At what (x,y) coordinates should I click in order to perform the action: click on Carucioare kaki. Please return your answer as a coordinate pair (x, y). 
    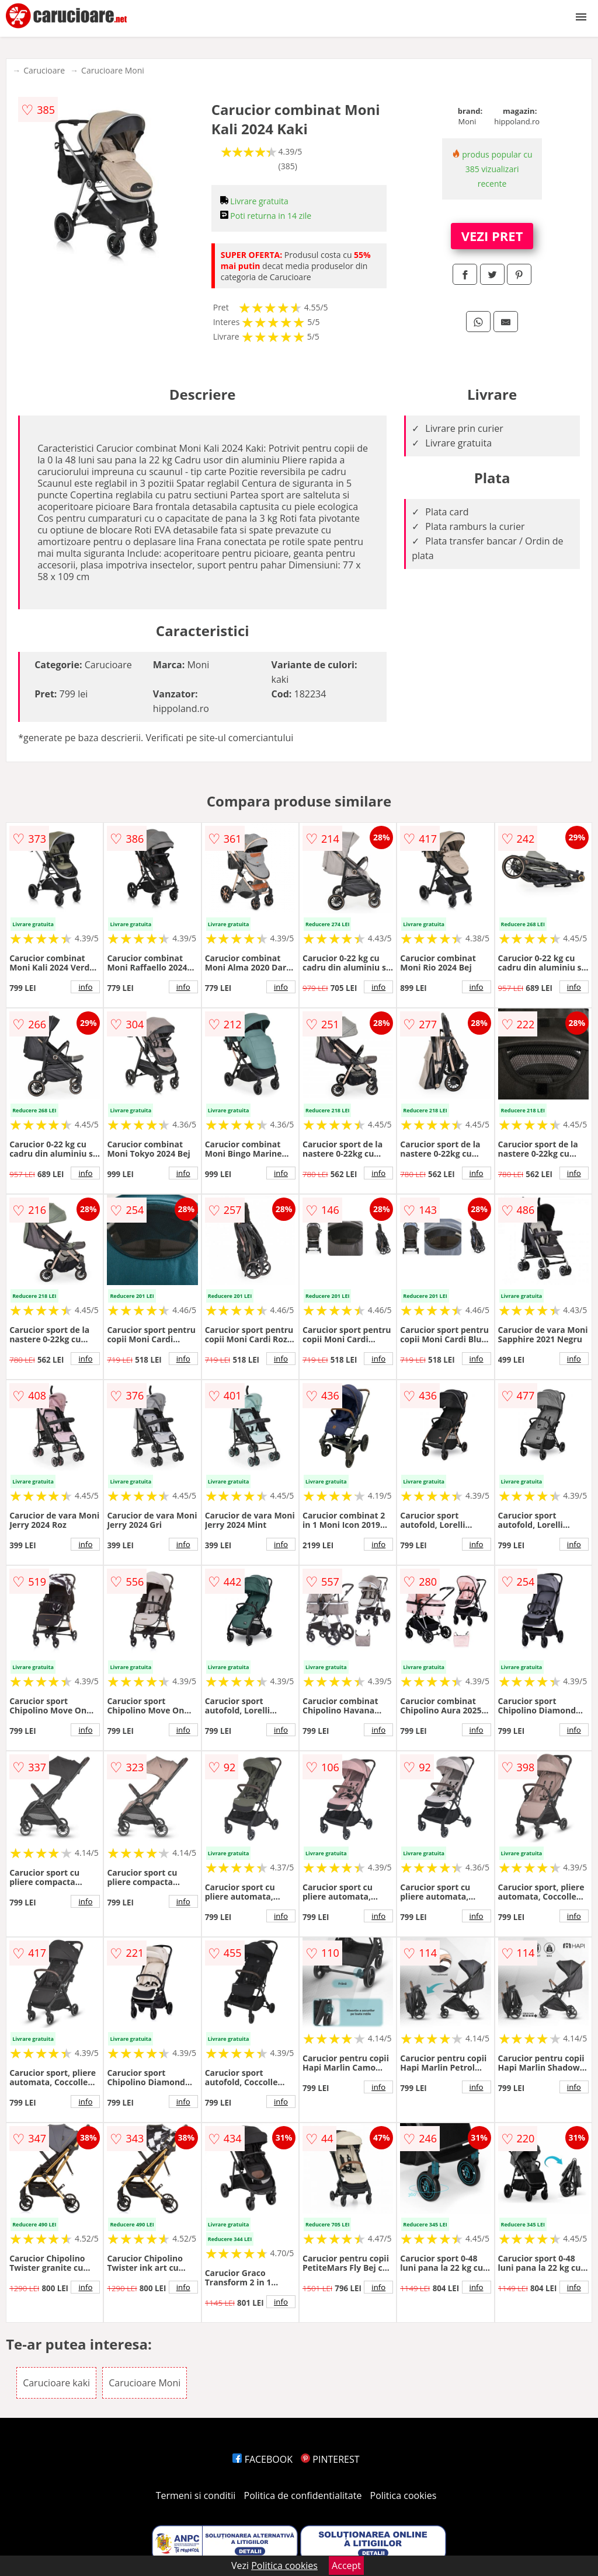
    Looking at the image, I should click on (56, 2382).